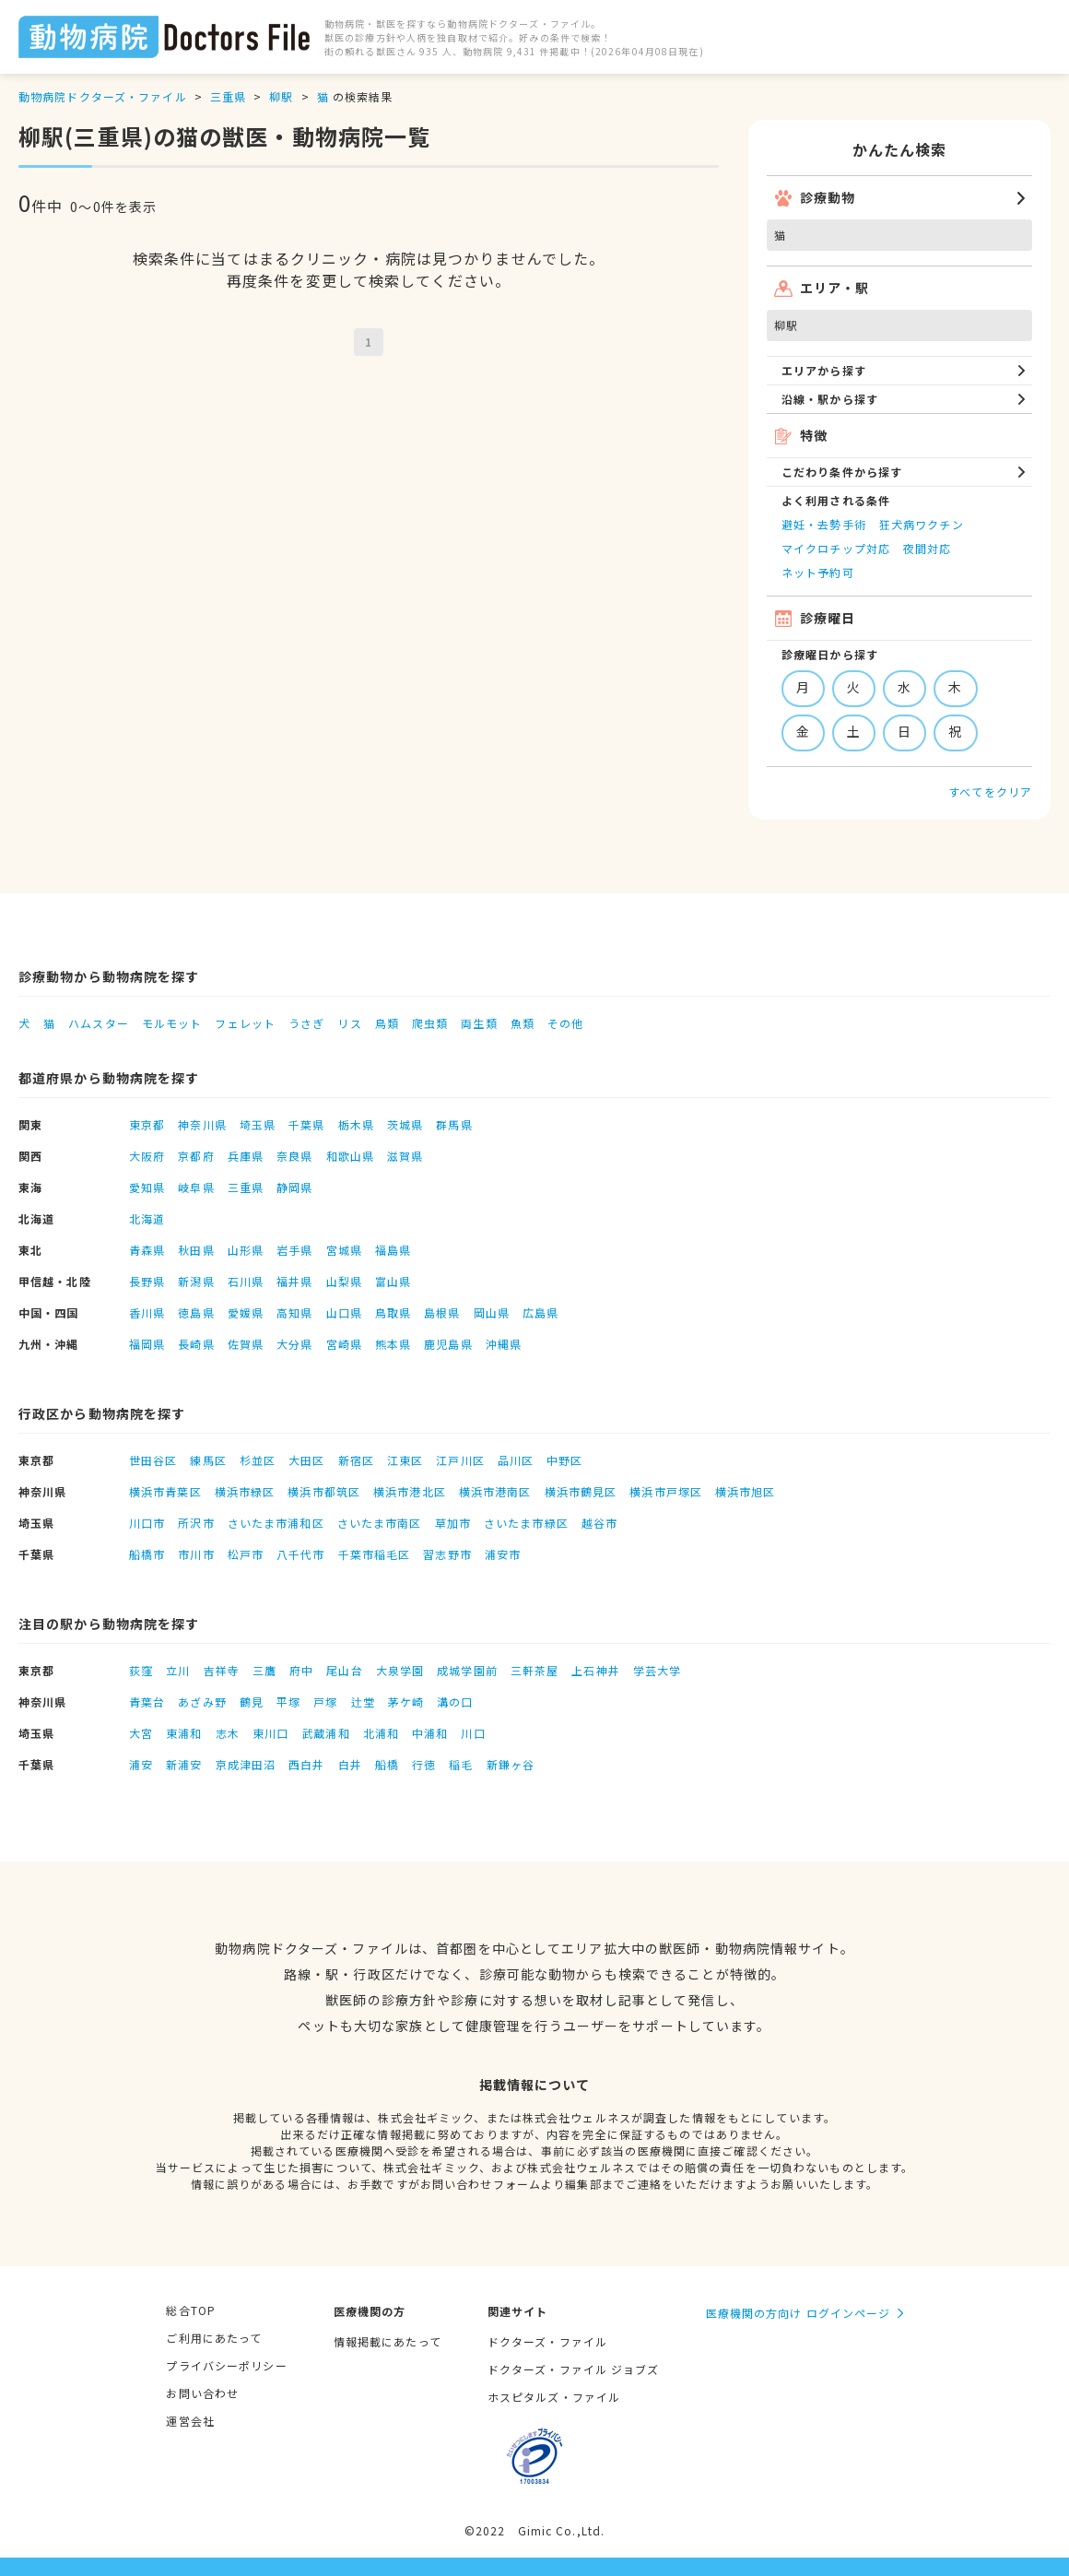  I want to click on 静岡県, so click(294, 1187).